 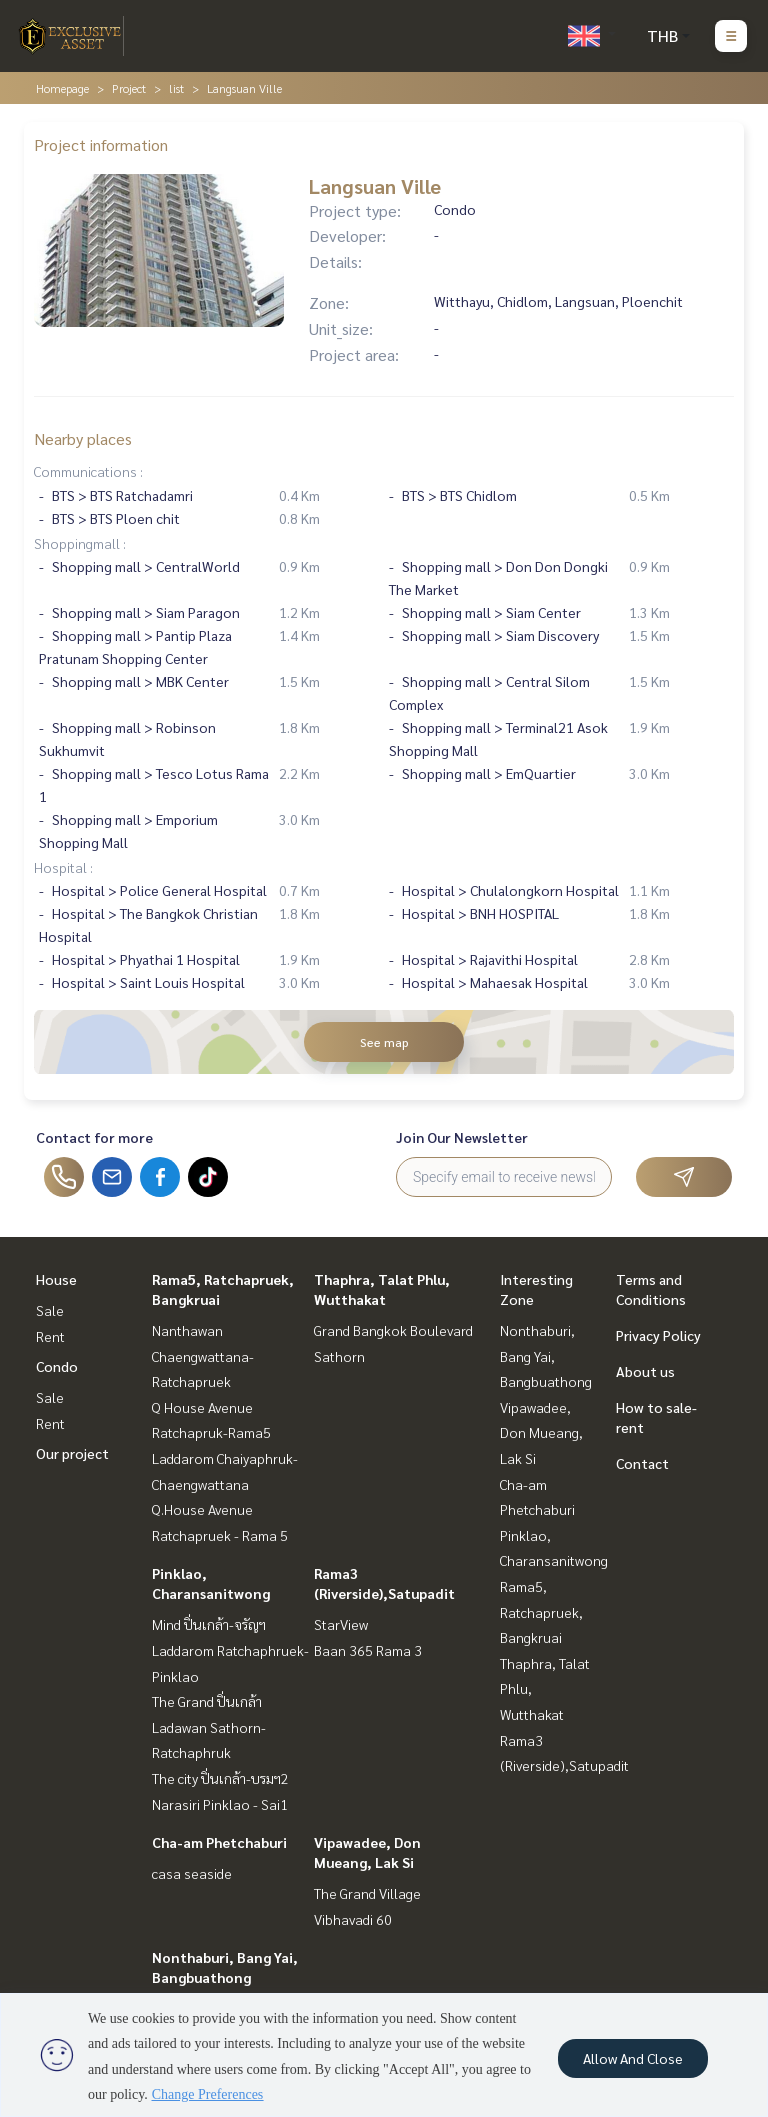 What do you see at coordinates (50, 1310) in the screenshot?
I see `Sale` at bounding box center [50, 1310].